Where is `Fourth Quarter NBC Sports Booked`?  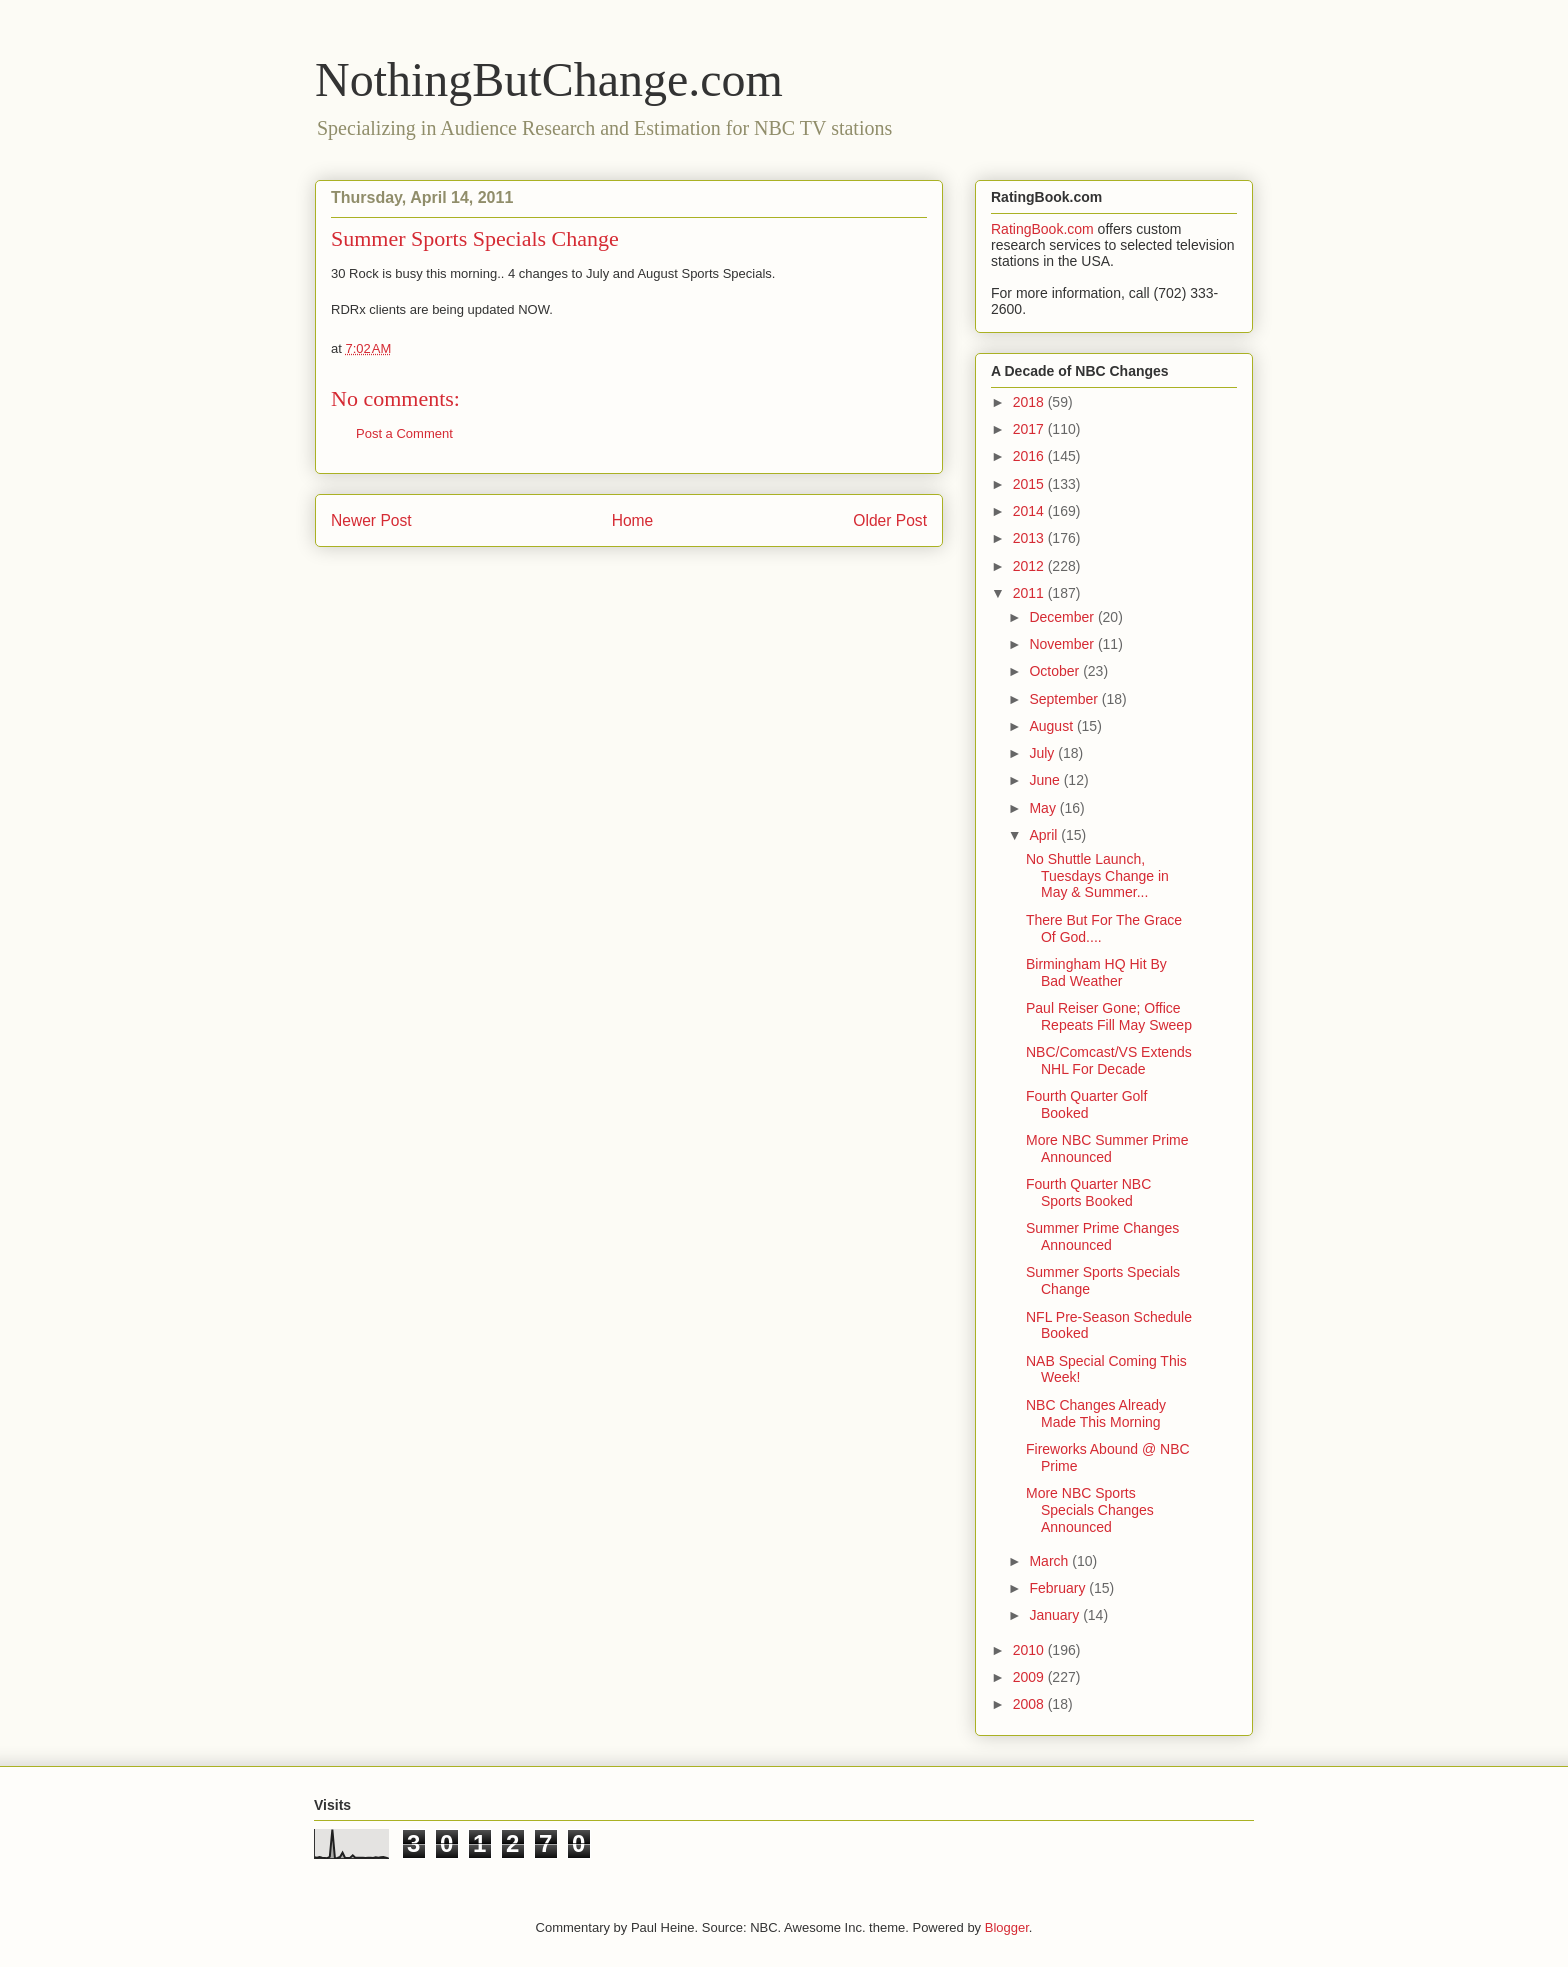 Fourth Quarter NBC Sports Booked is located at coordinates (1088, 1192).